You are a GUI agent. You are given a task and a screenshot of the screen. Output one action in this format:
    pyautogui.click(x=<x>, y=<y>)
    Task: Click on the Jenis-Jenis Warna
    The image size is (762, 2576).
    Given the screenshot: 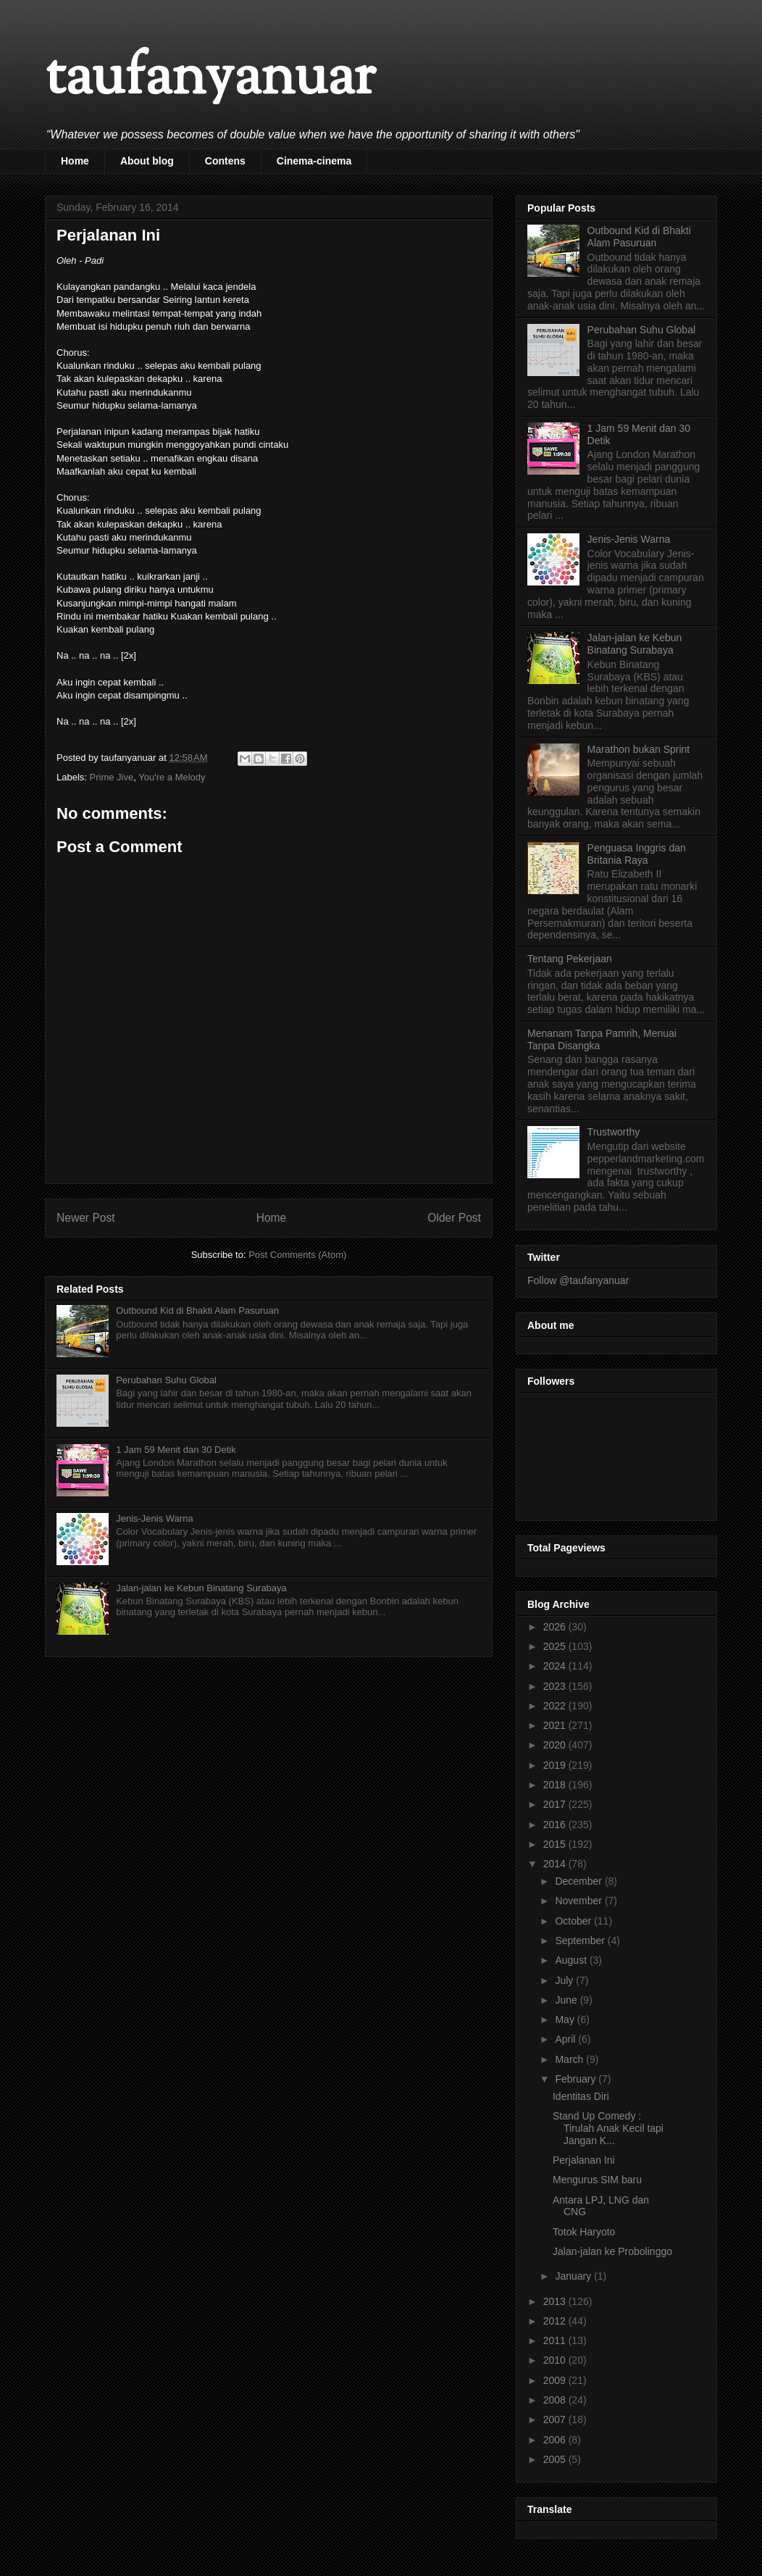 What is the action you would take?
    pyautogui.click(x=154, y=1518)
    